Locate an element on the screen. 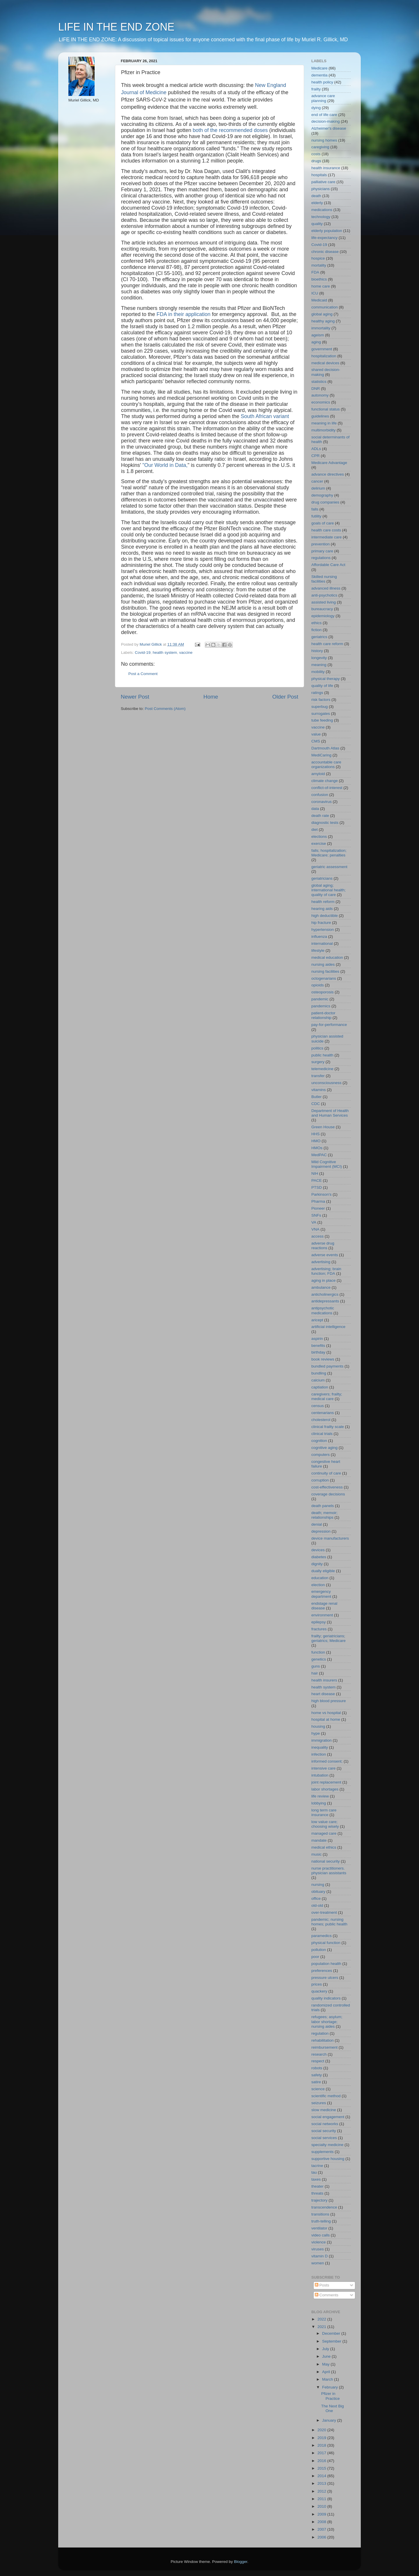 This screenshot has width=419, height=2576. "Our World in Data, is located at coordinates (164, 465).